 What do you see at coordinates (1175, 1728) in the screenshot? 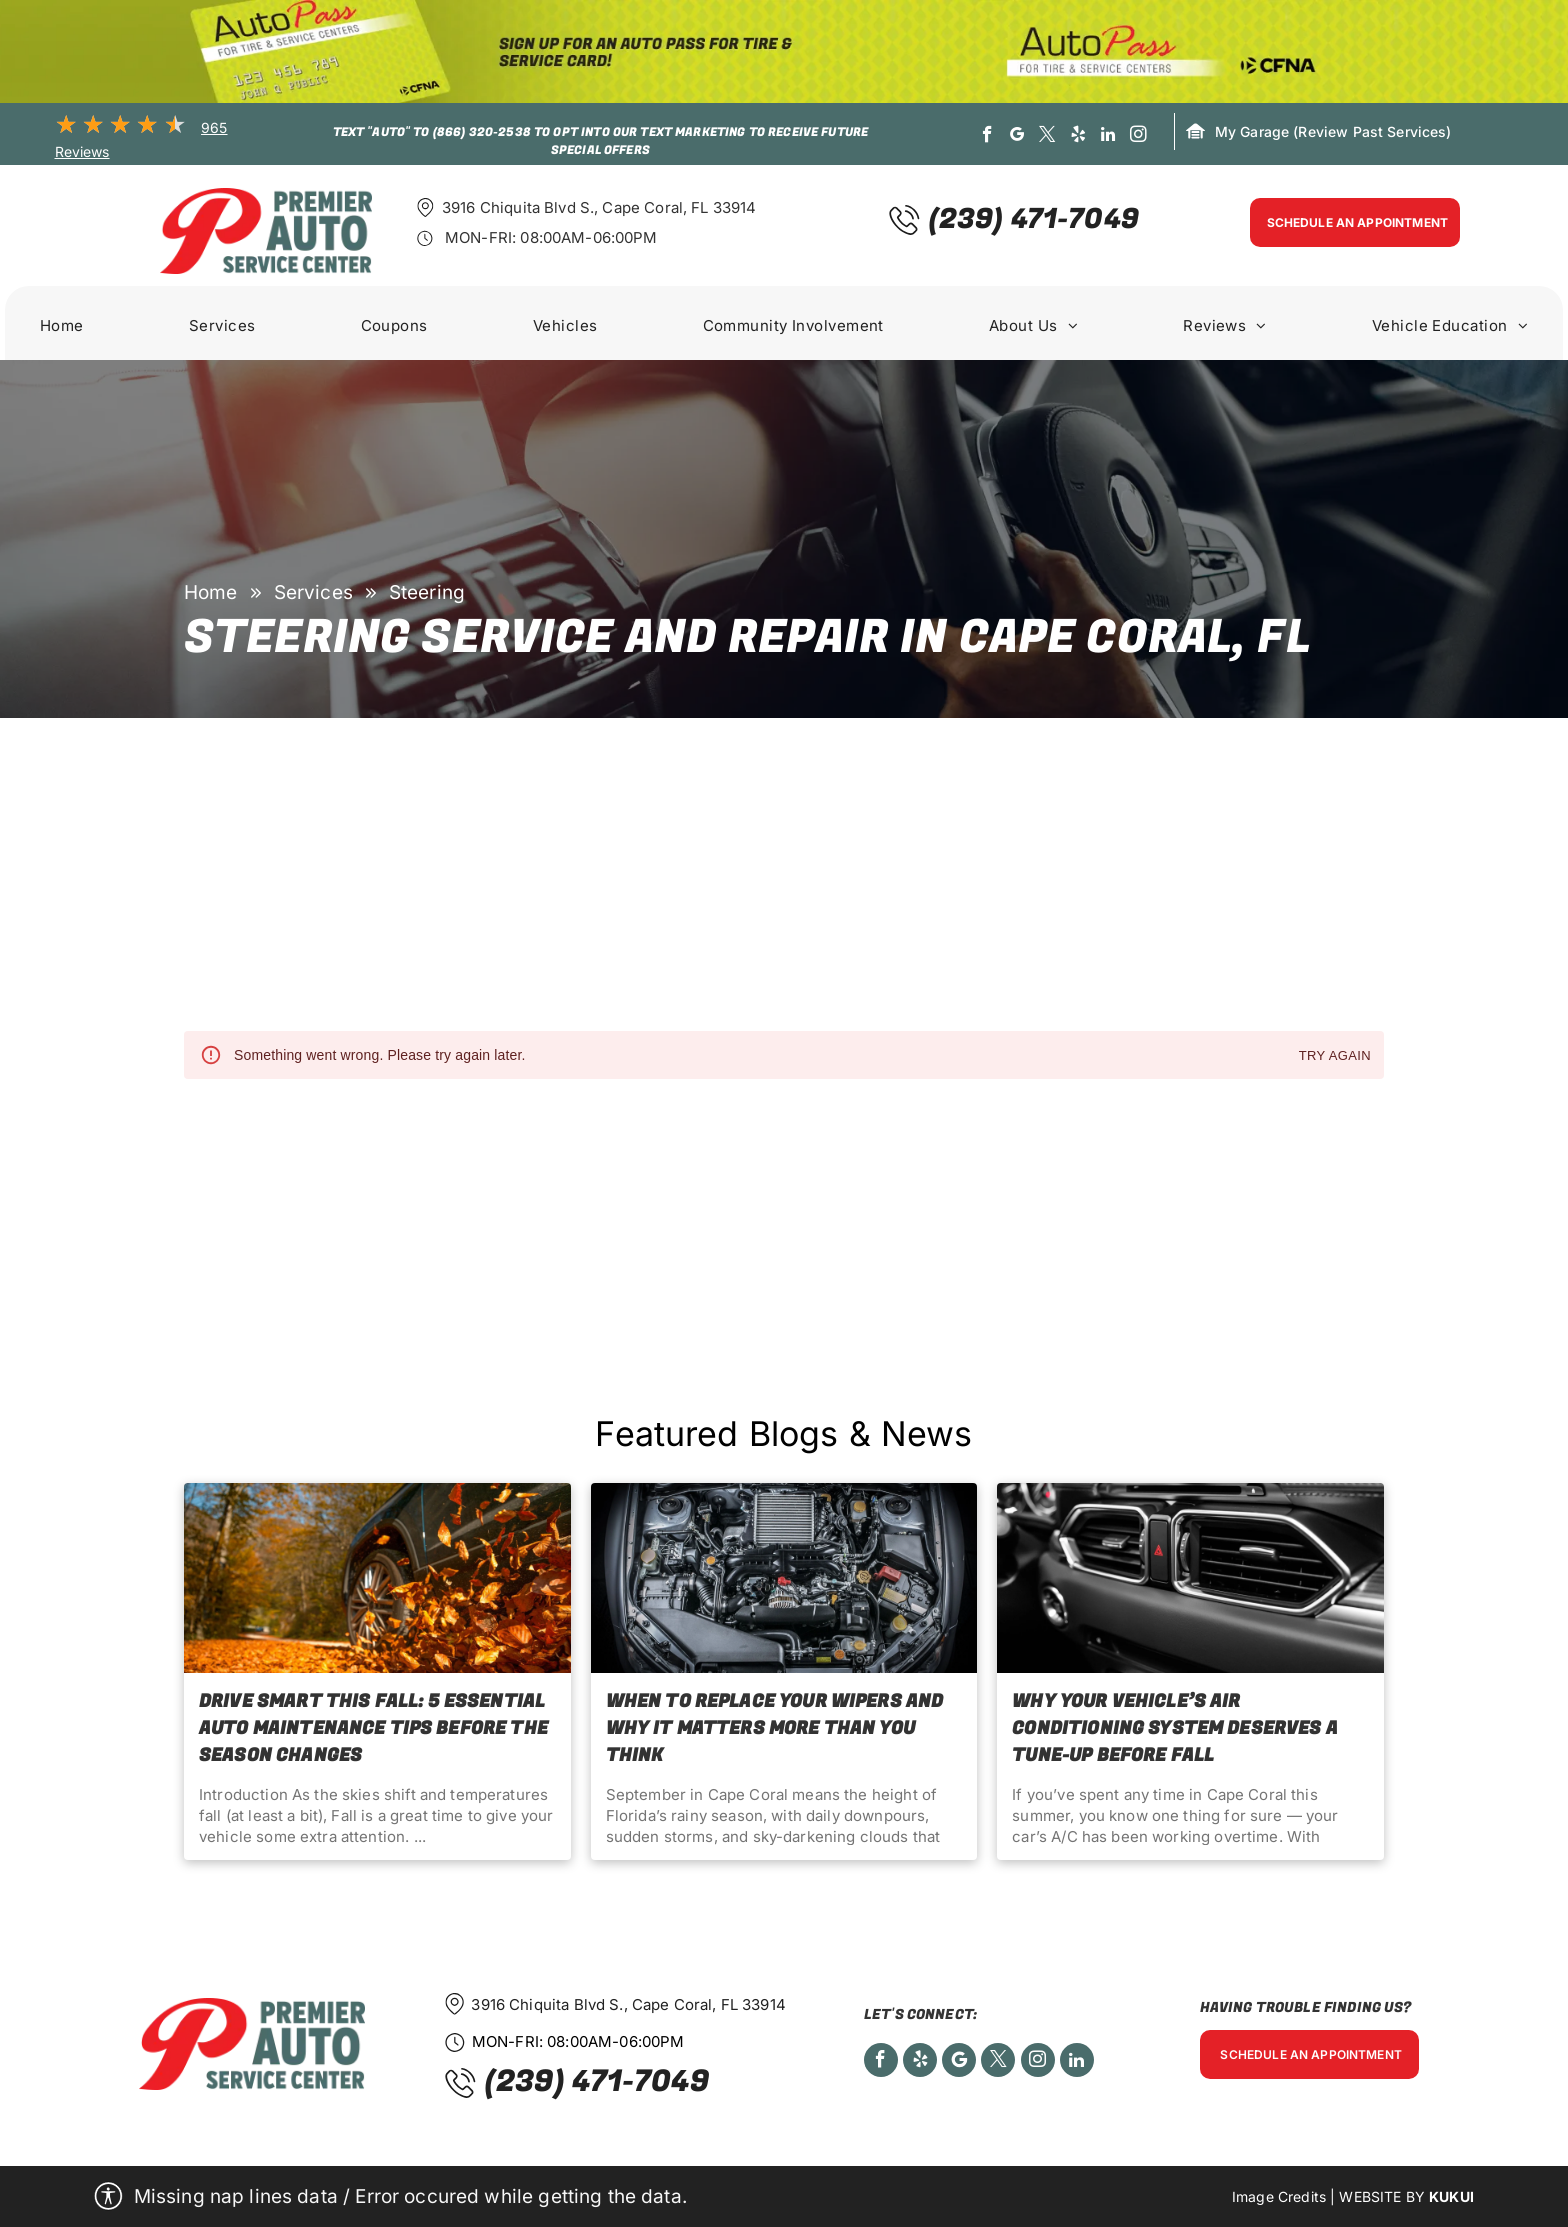
I see `Why Your Vehicle’s Air Conditioning System Deserves a Tune-Up before Fall` at bounding box center [1175, 1728].